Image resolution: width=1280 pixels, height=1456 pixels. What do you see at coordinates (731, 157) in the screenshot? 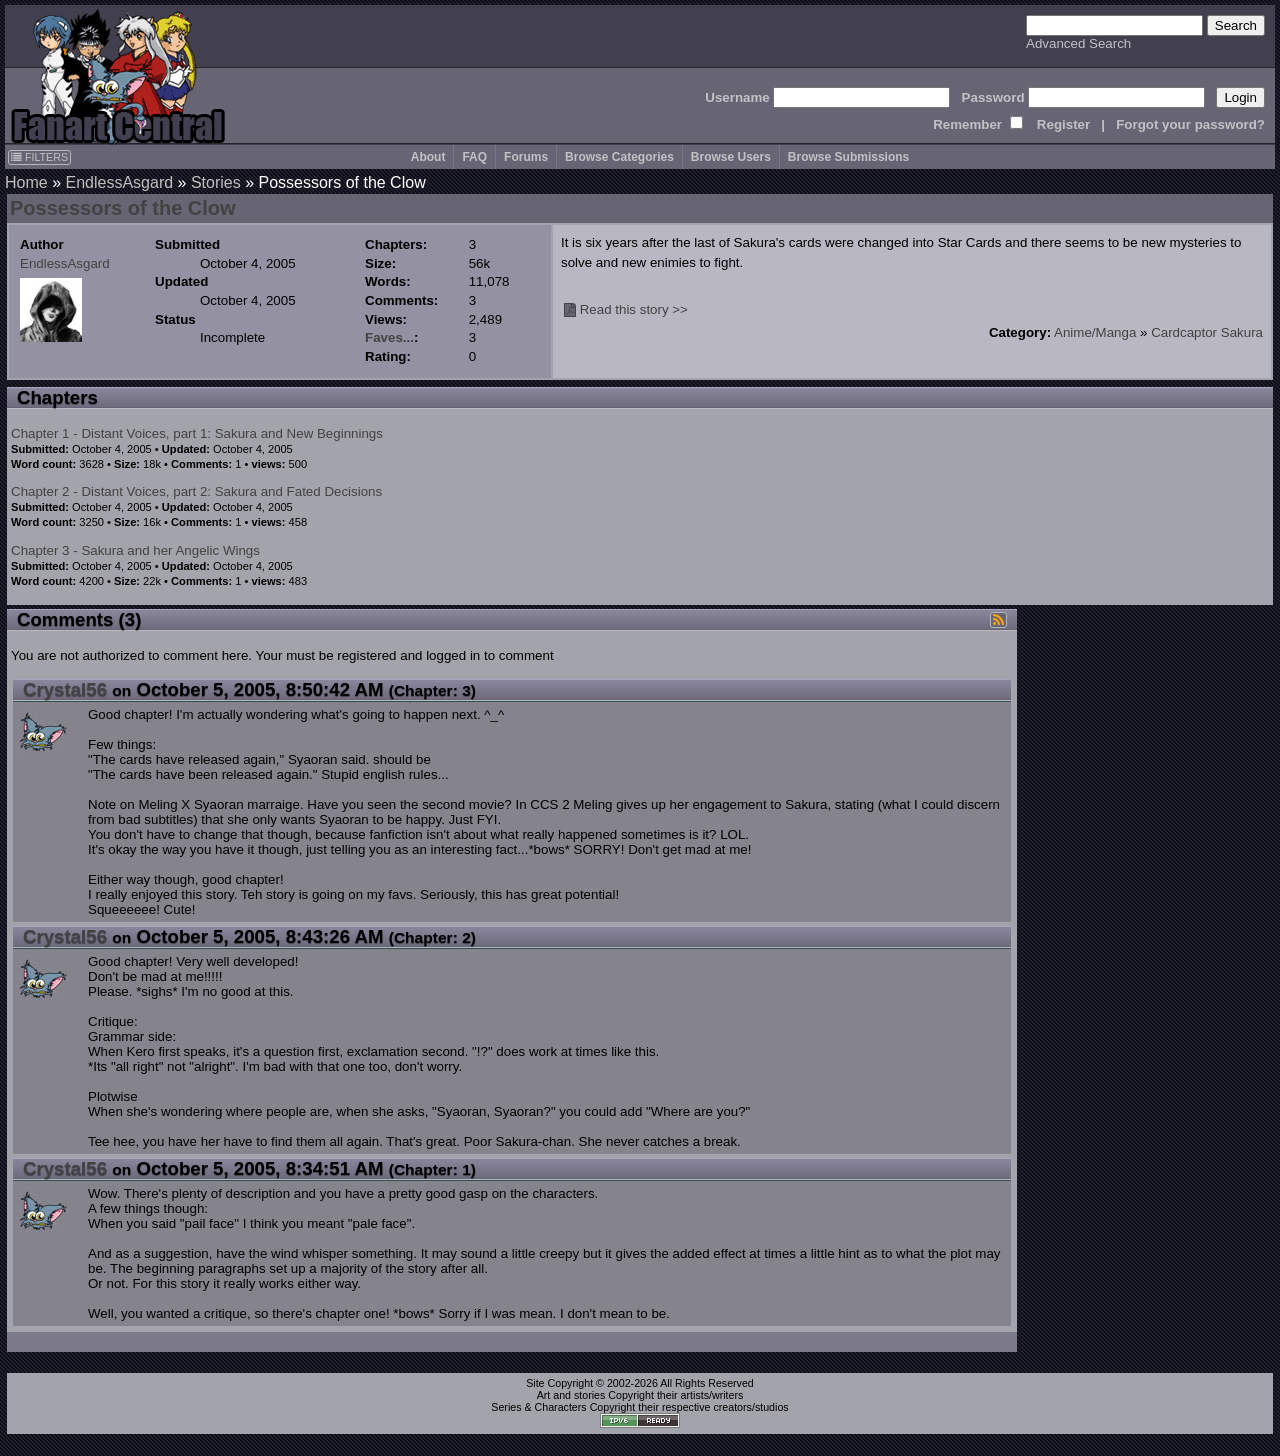
I see `Browse Users` at bounding box center [731, 157].